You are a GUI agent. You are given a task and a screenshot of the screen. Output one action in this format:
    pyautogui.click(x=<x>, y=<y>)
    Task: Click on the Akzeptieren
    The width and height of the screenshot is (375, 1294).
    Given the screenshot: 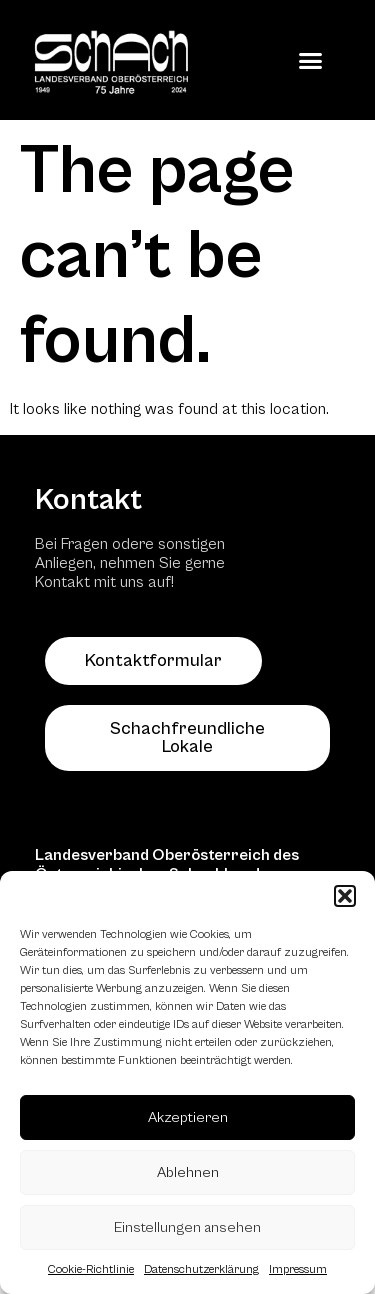 What is the action you would take?
    pyautogui.click(x=188, y=1117)
    